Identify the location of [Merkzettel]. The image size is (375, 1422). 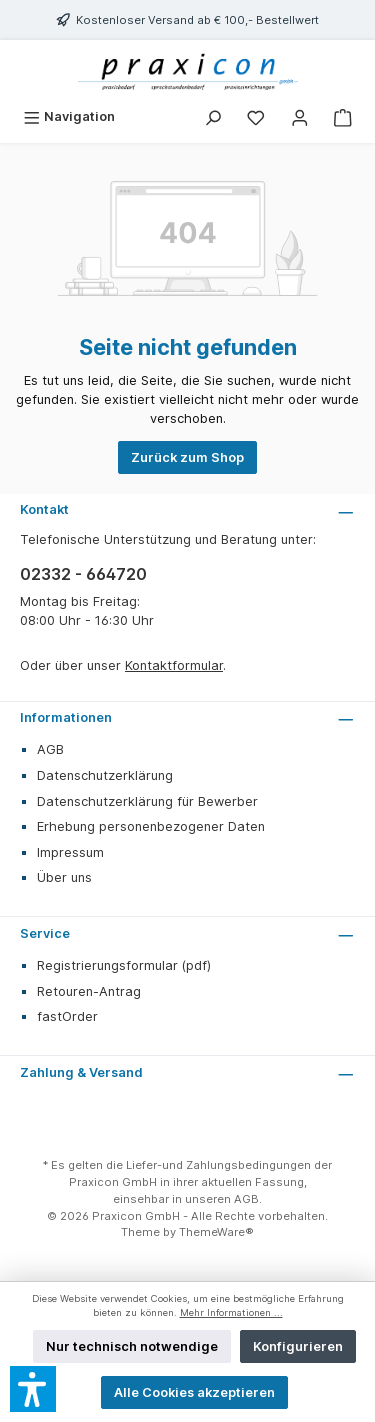
(256, 116).